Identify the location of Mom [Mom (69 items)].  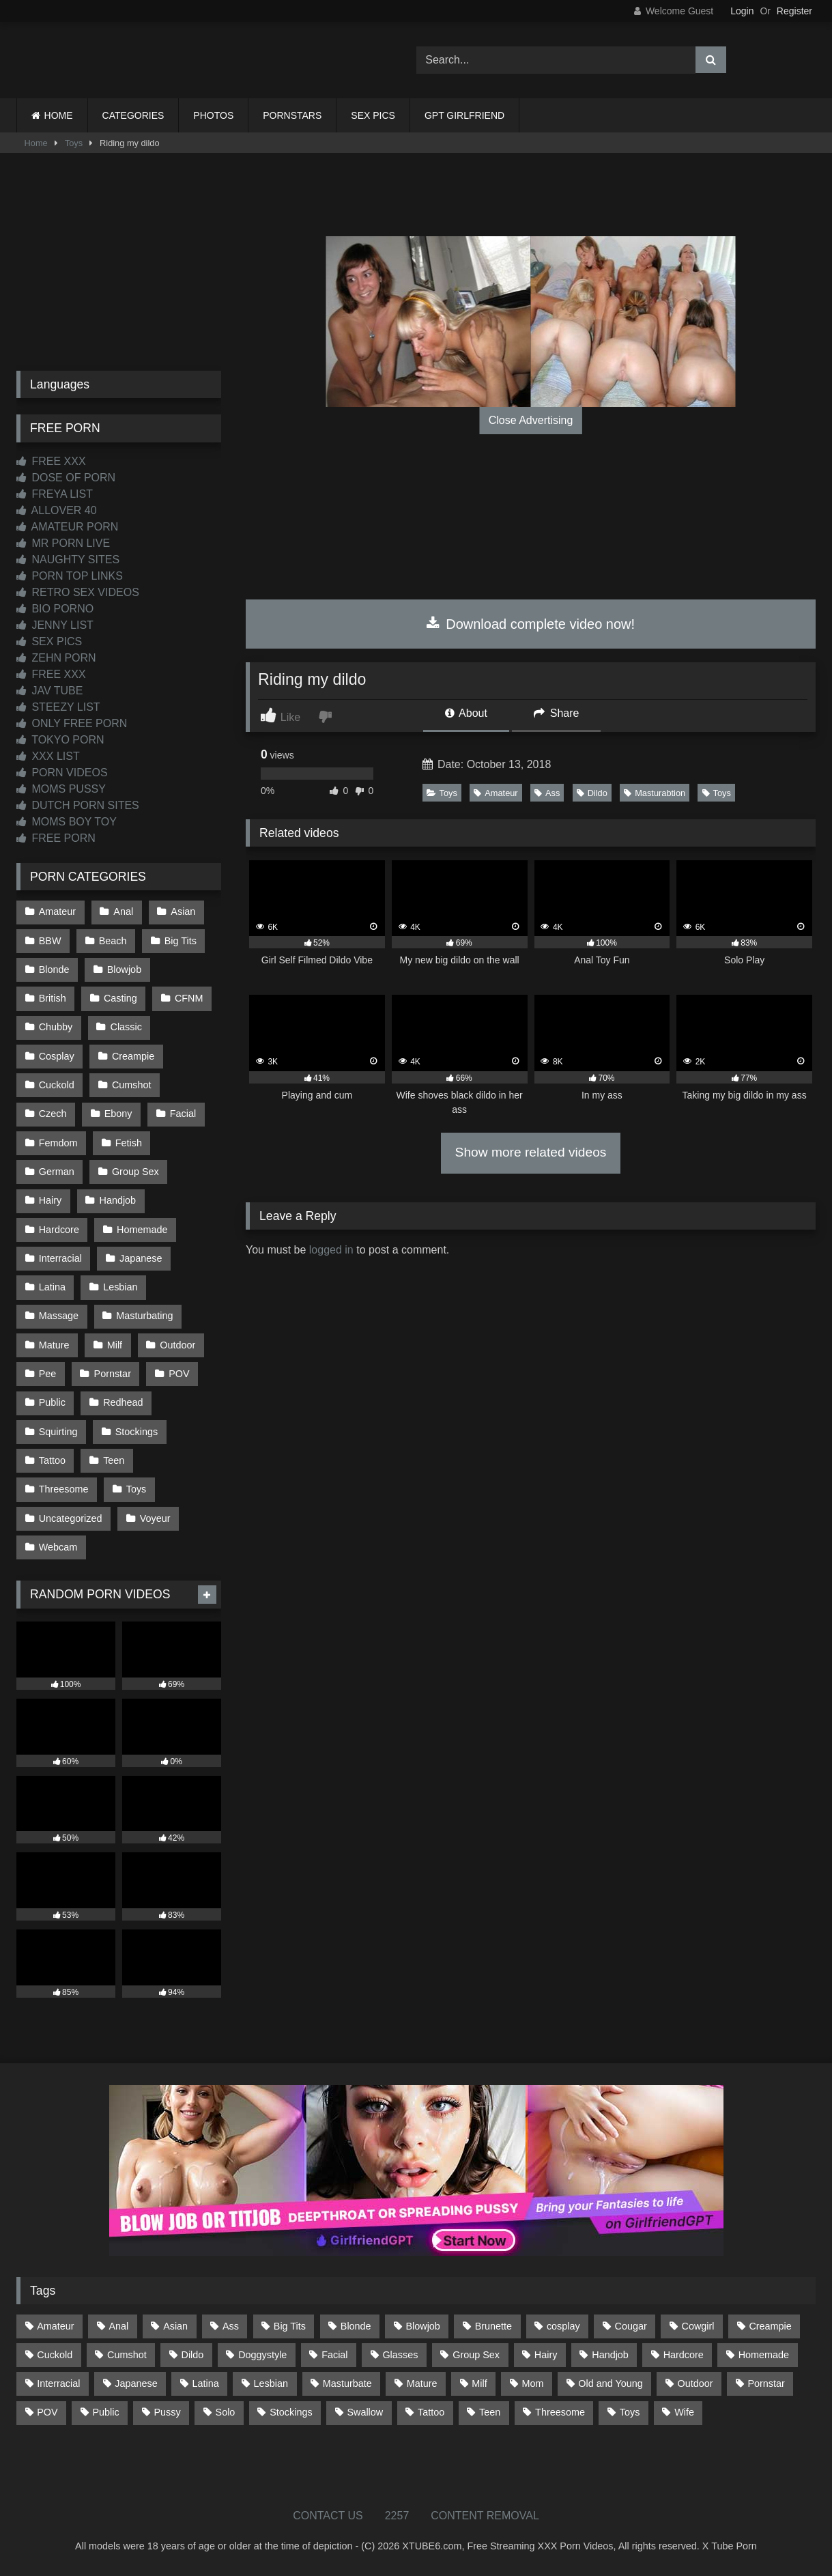
(533, 2383).